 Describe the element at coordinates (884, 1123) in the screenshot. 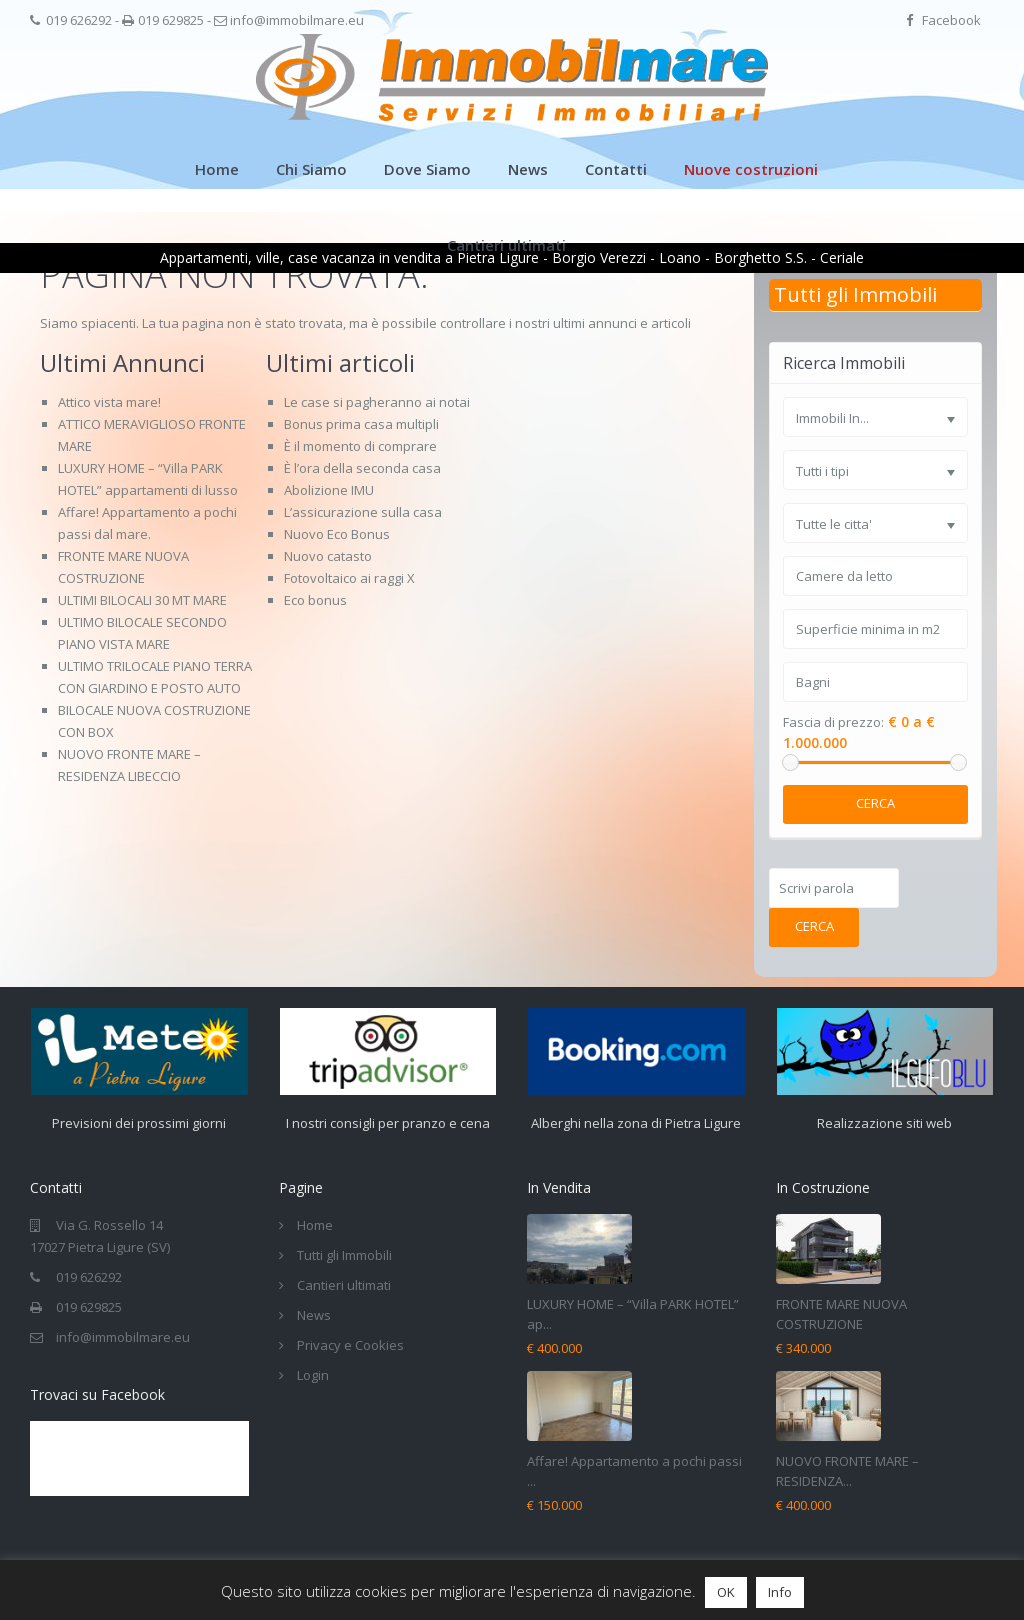

I see `Realizzazione siti web` at that location.